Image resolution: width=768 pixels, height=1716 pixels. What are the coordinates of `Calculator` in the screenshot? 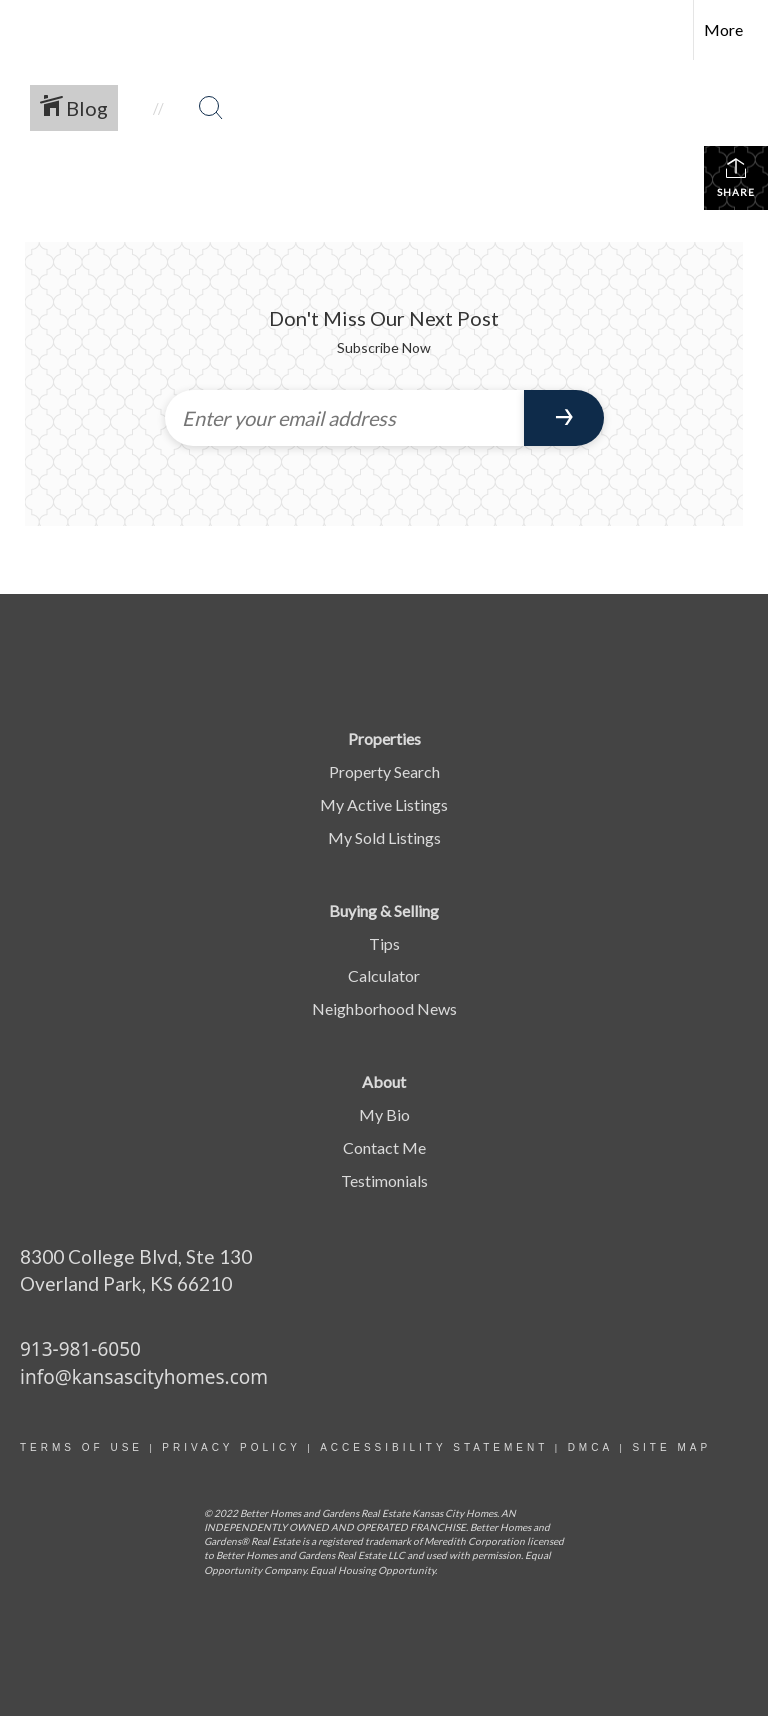 It's located at (384, 975).